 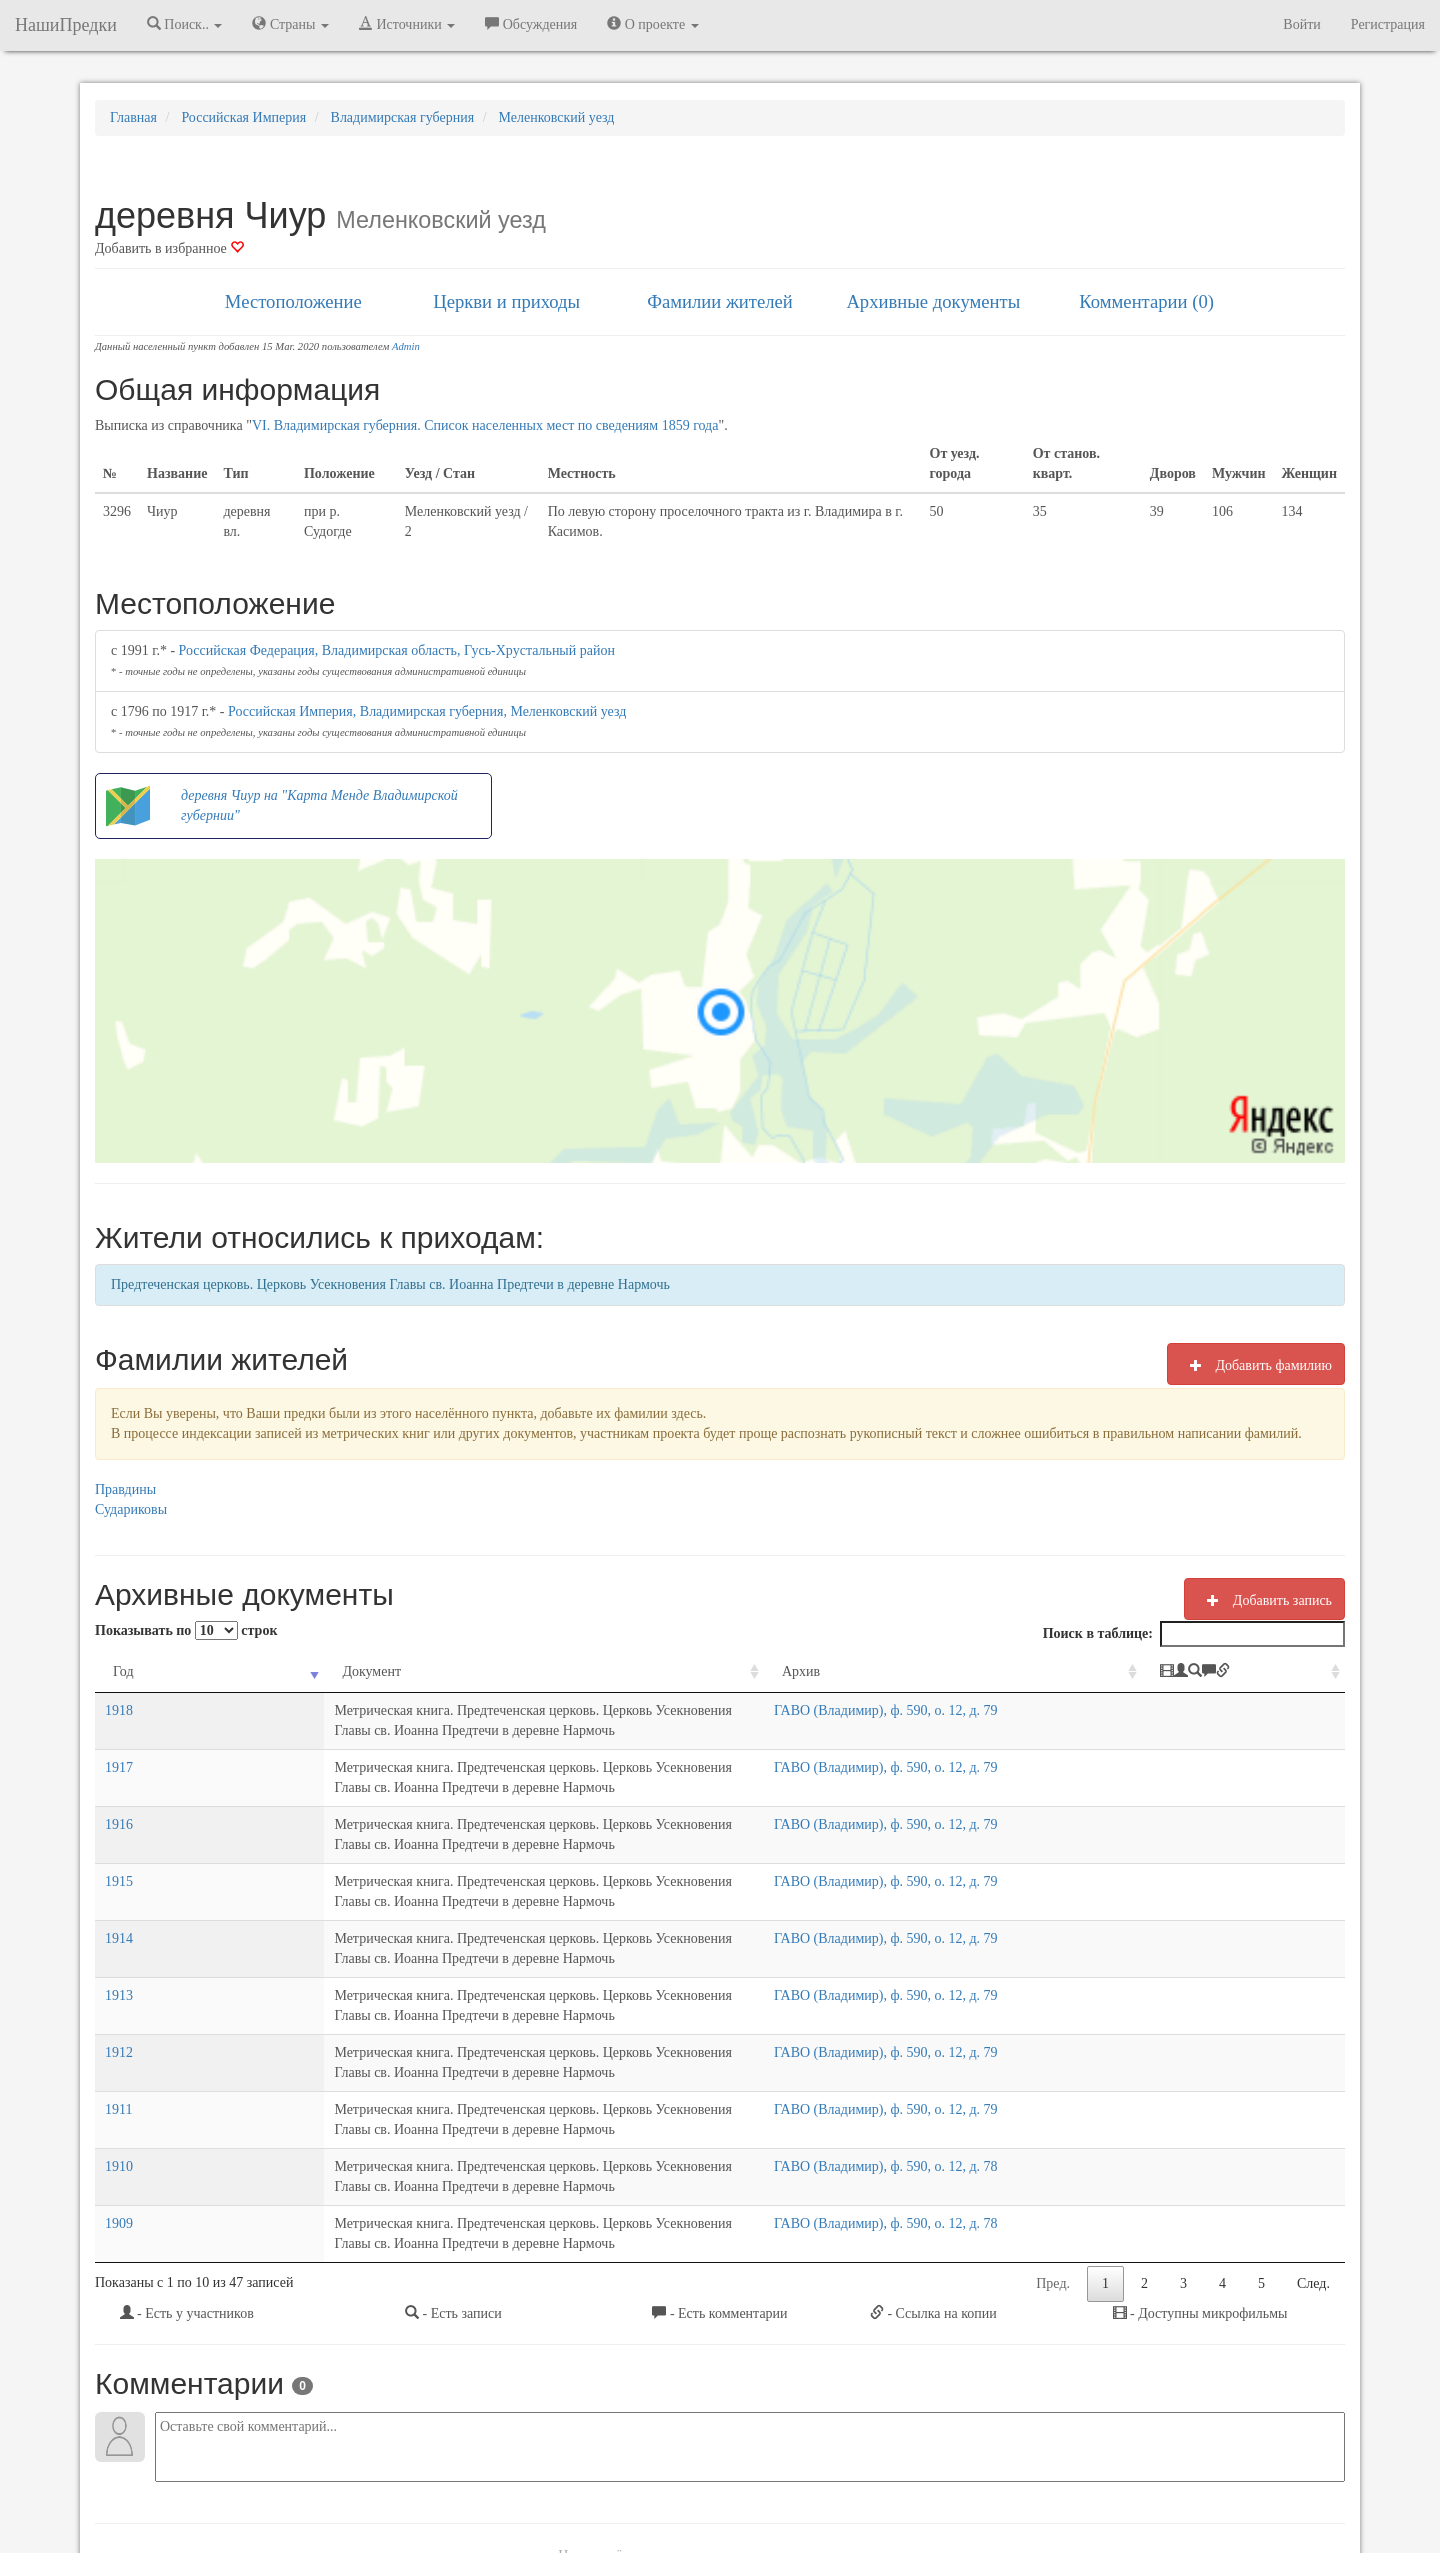 What do you see at coordinates (119, 1747) in the screenshot?
I see `1917` at bounding box center [119, 1747].